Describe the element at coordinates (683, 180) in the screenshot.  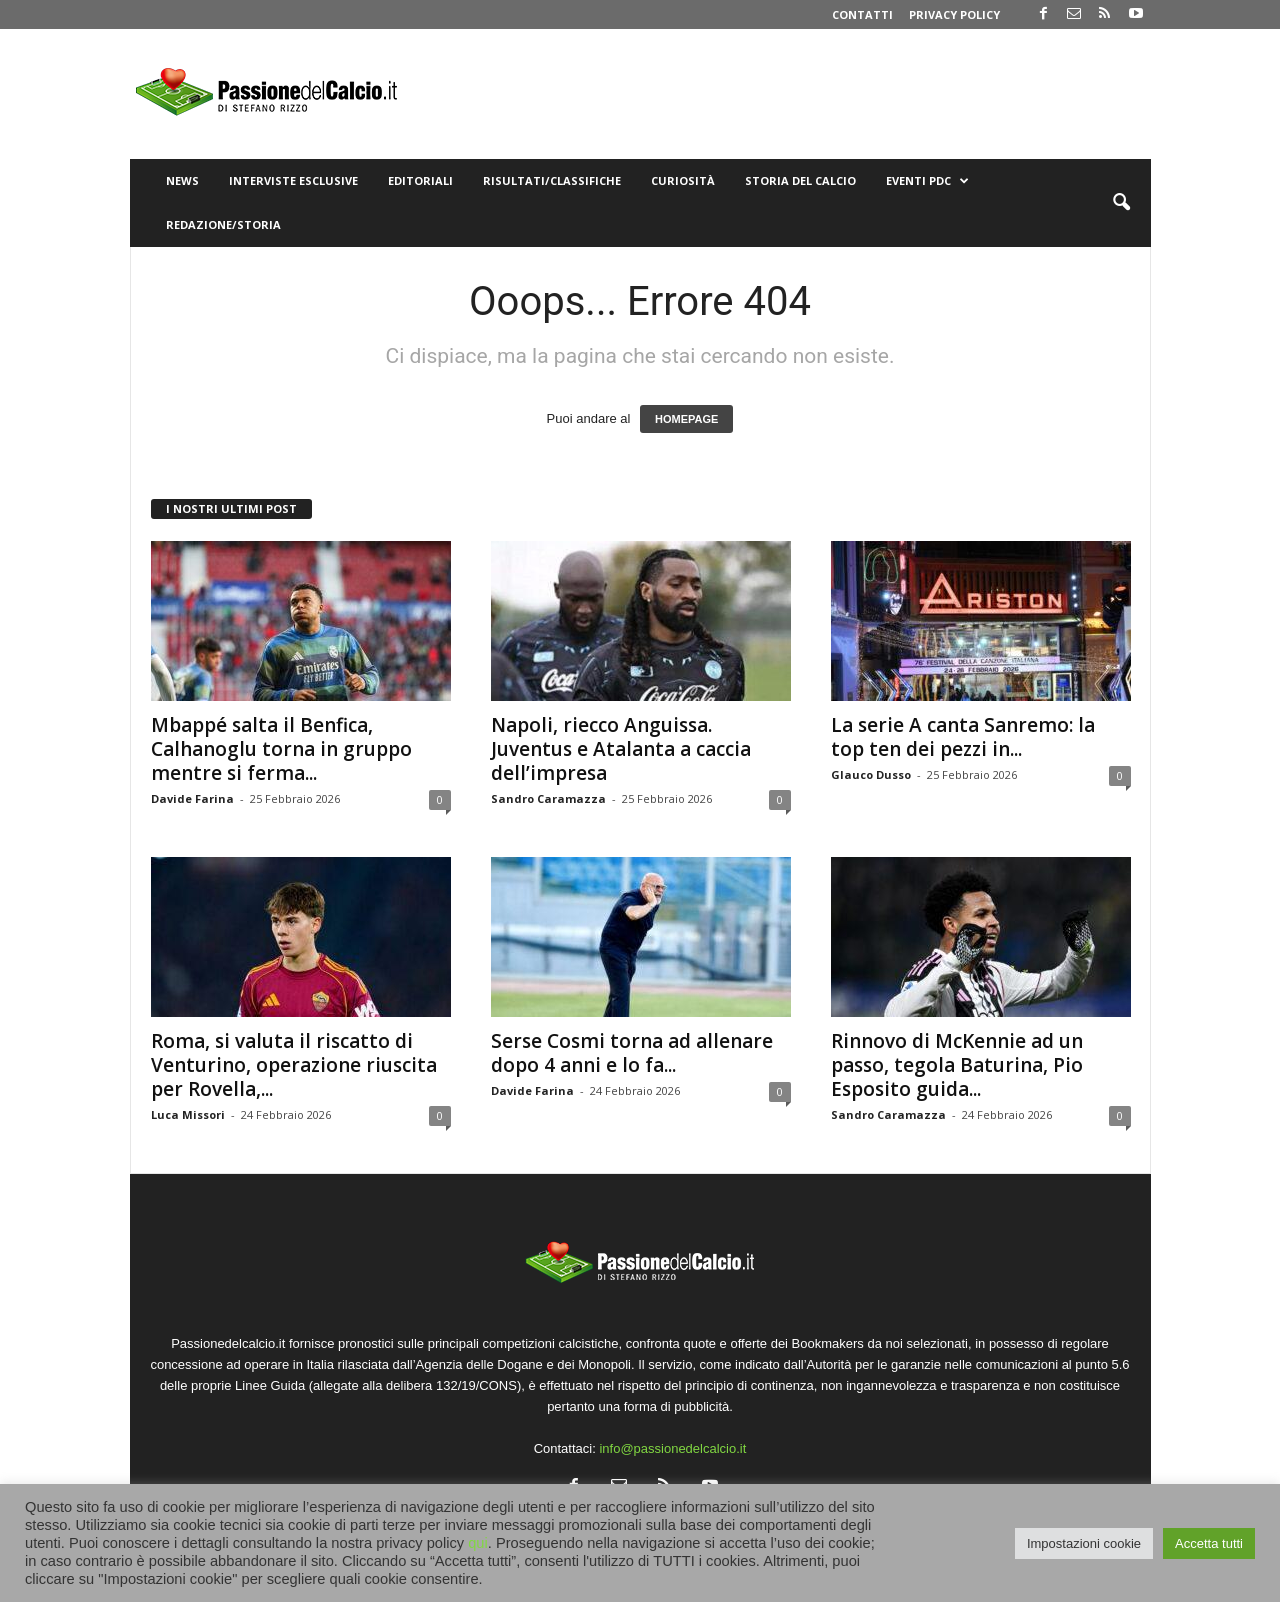
I see `Curiosità` at that location.